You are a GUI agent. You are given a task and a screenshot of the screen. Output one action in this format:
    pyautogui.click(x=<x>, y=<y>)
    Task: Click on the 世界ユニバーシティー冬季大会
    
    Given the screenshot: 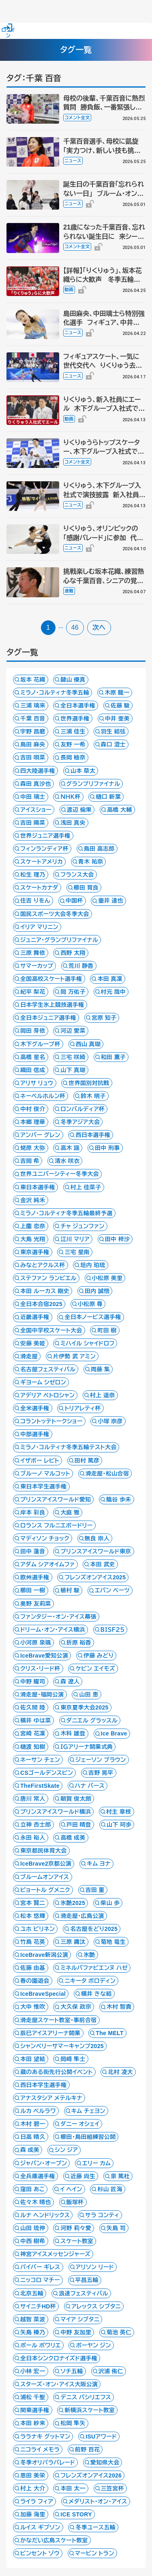 What is the action you would take?
    pyautogui.click(x=59, y=1174)
    